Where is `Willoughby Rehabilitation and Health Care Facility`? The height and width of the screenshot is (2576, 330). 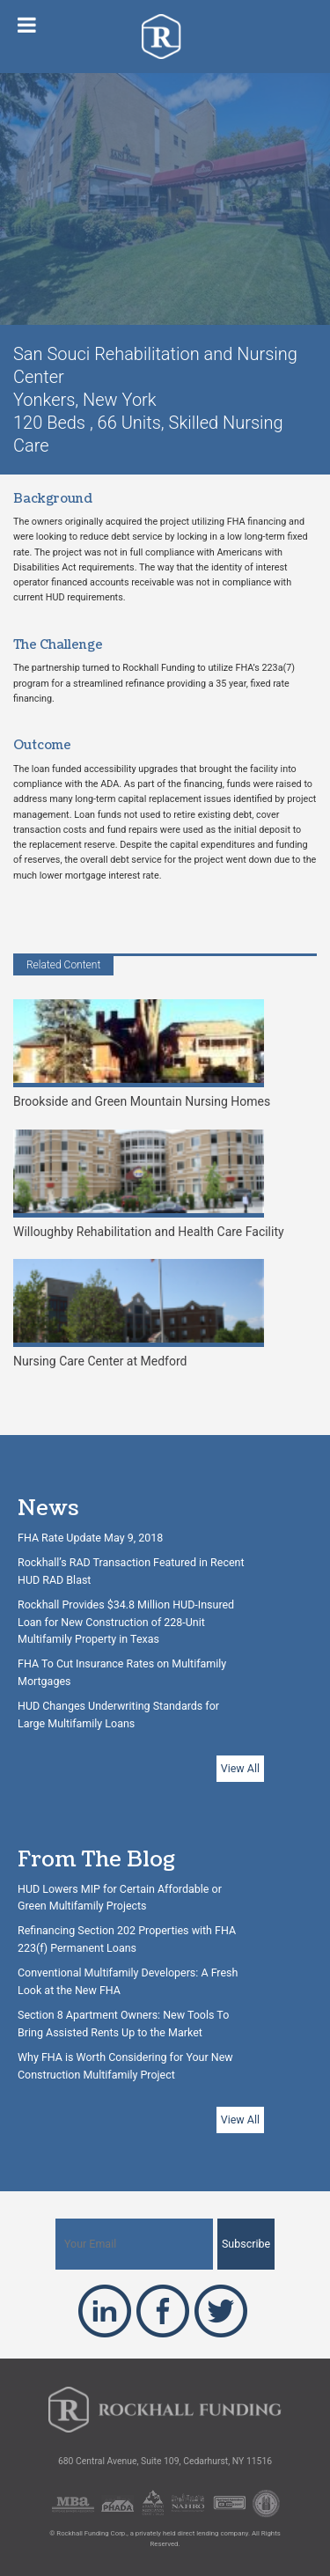
Willoughby Rehabilitation and Health Care Facility is located at coordinates (148, 1184).